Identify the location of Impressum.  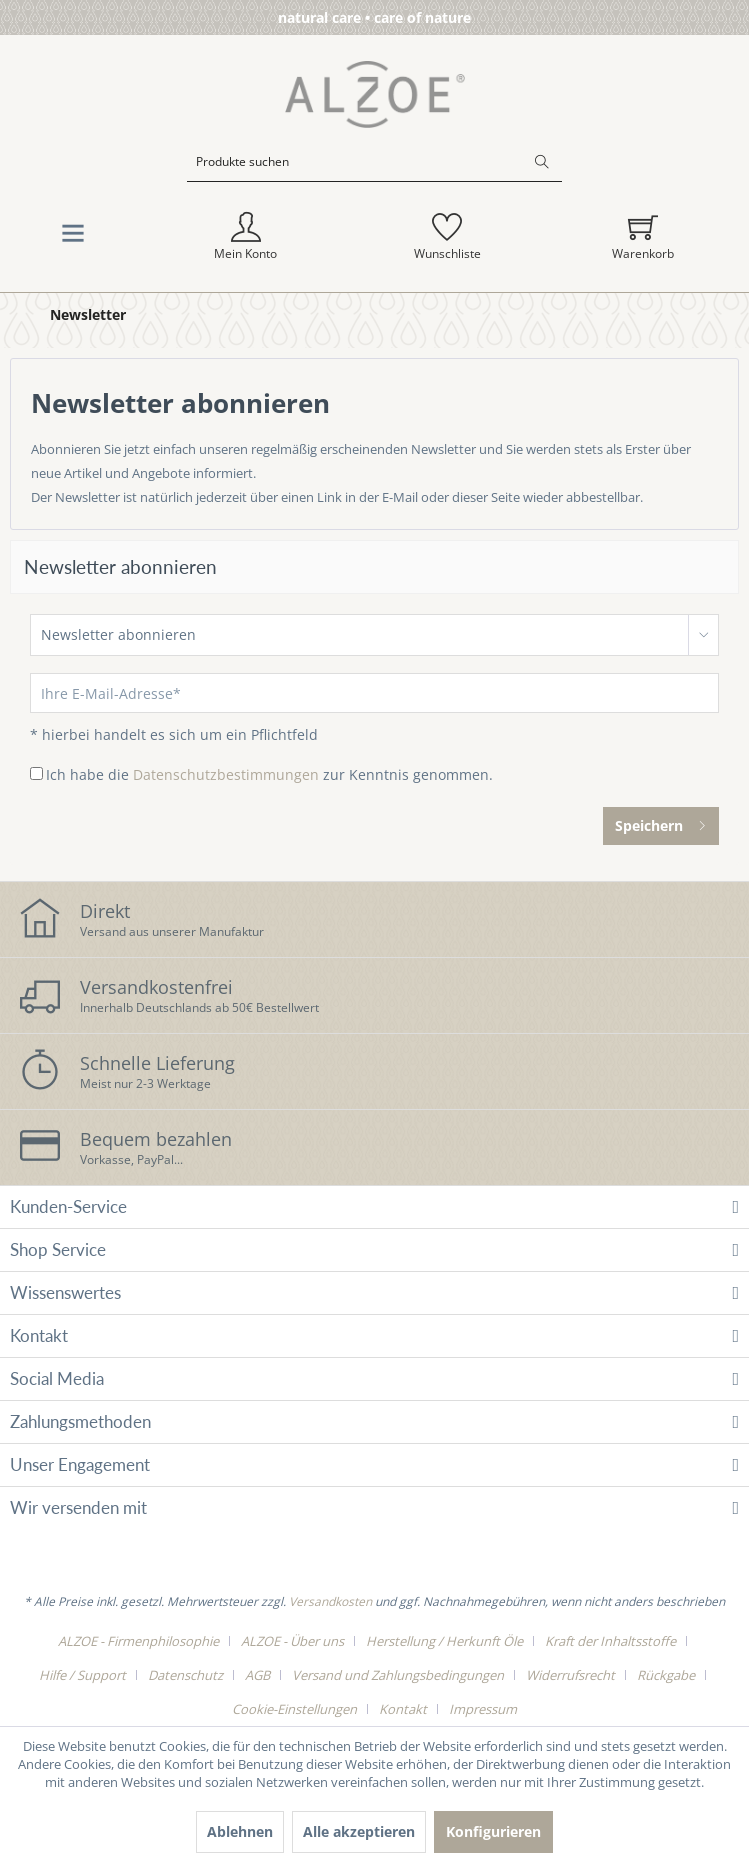
(483, 1709).